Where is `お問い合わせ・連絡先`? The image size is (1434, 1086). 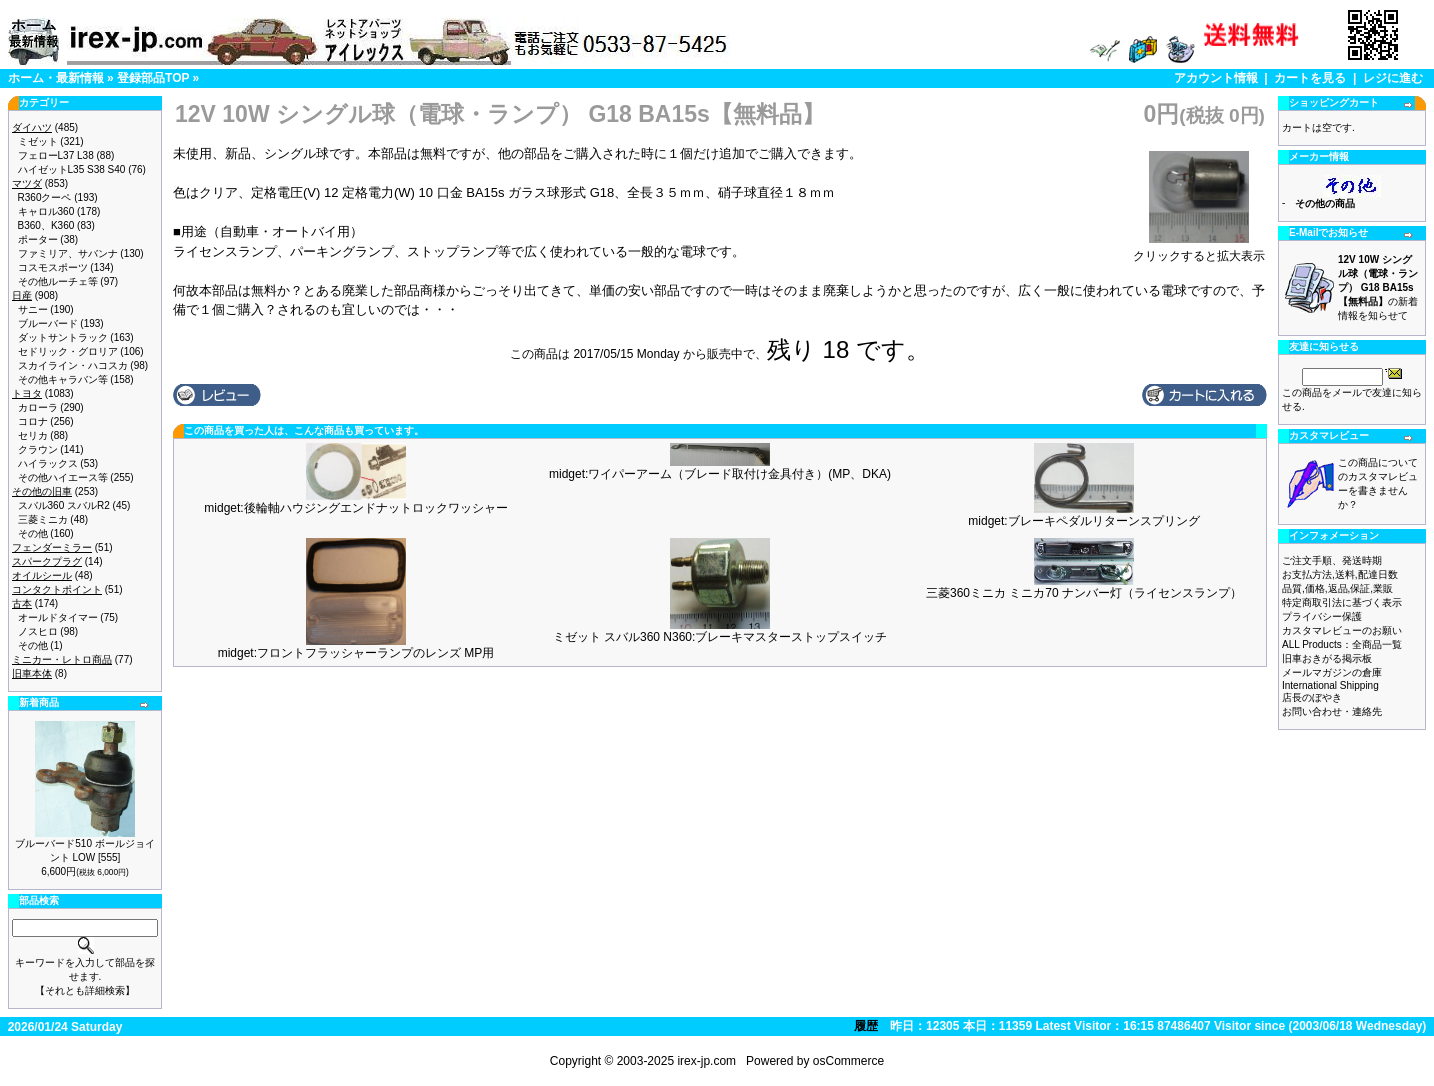 お問い合わせ・連絡先 is located at coordinates (1332, 711).